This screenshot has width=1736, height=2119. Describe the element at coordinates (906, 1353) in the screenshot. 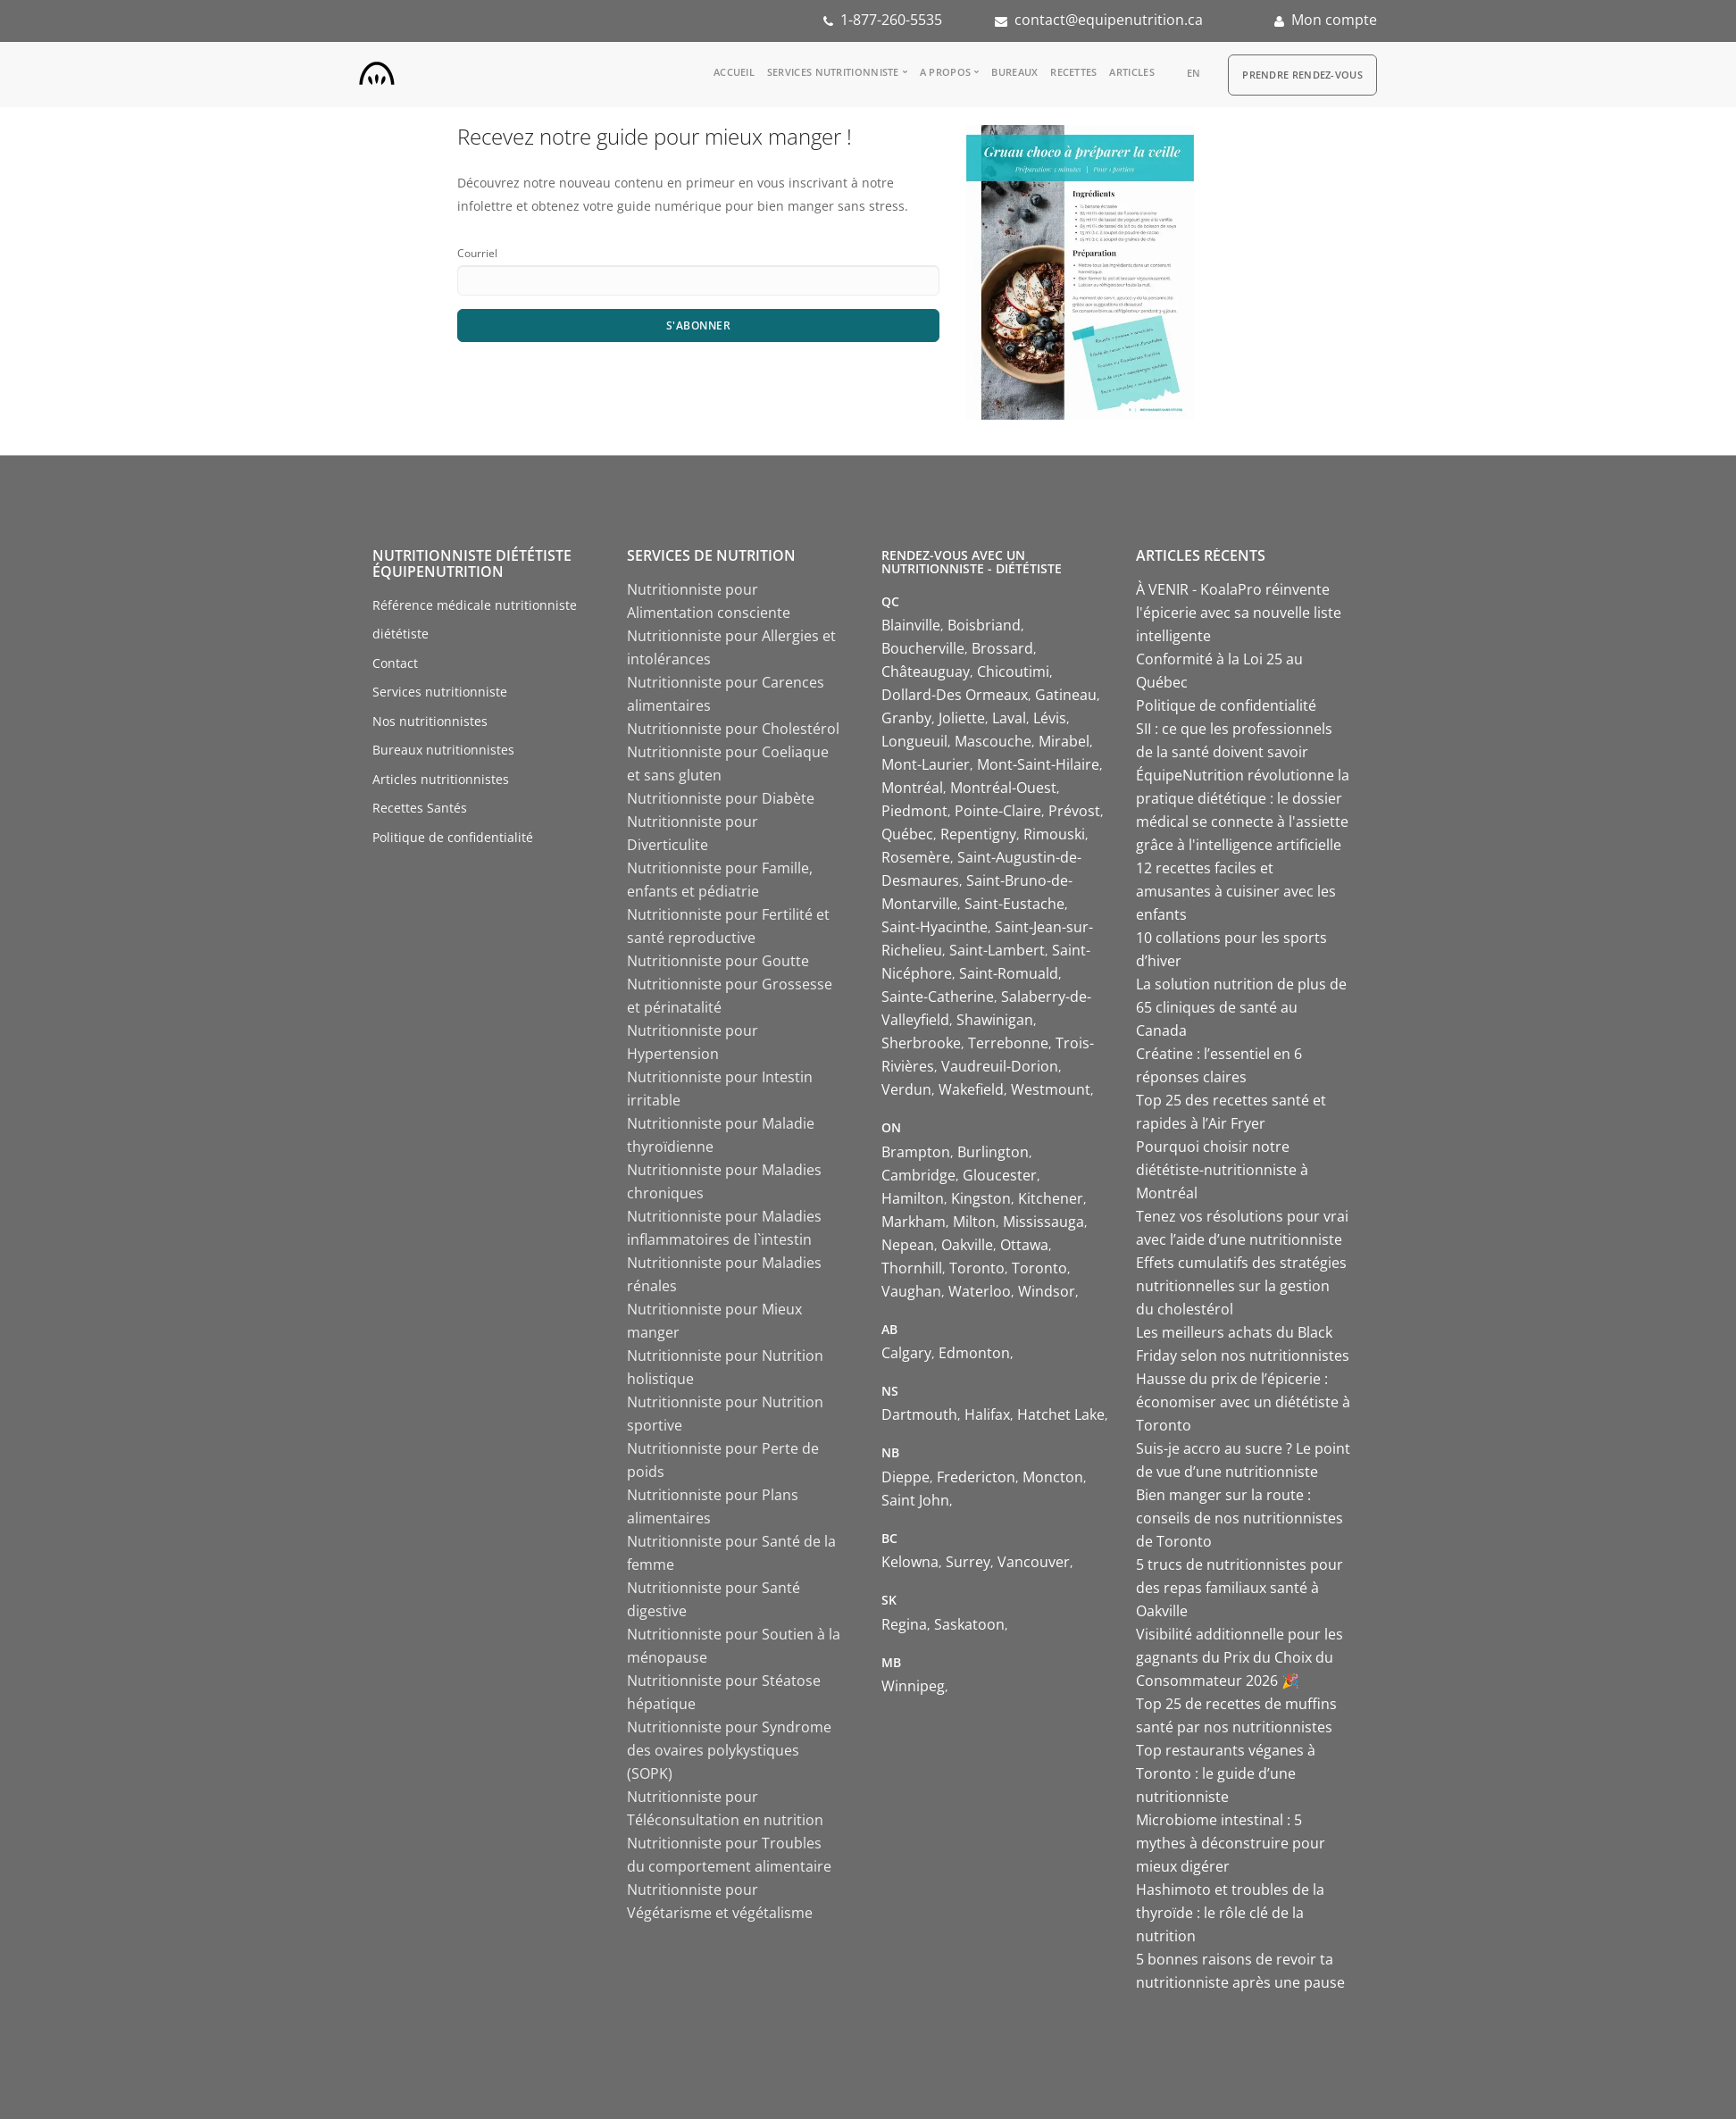

I see `Calgary` at that location.